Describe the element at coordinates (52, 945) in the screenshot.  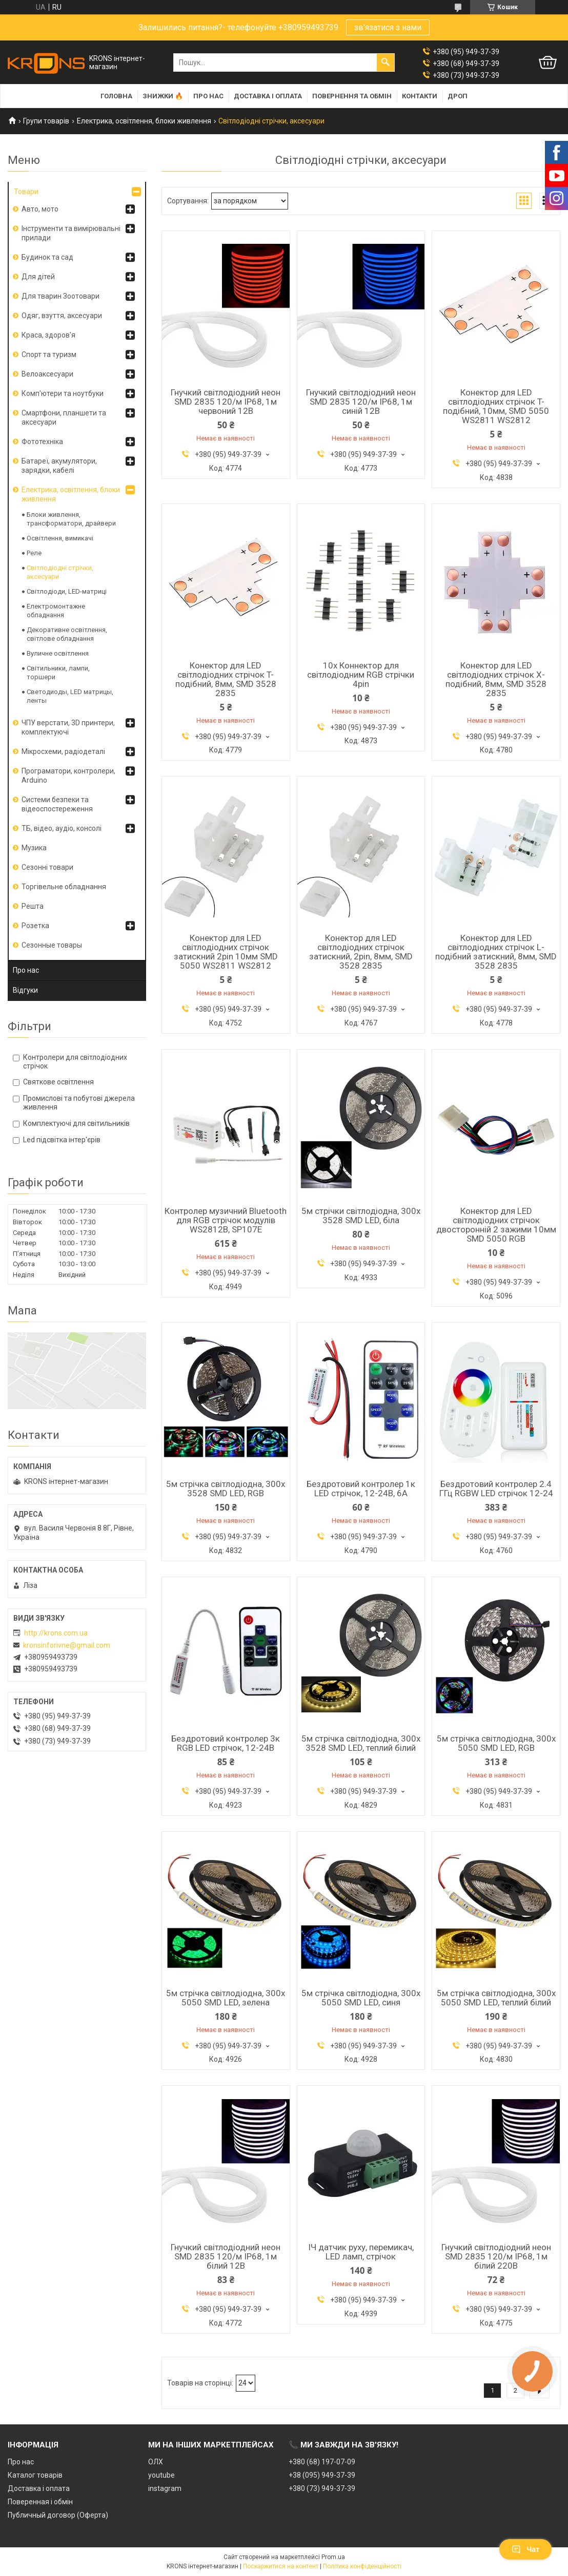
I see `Сезонные товары` at that location.